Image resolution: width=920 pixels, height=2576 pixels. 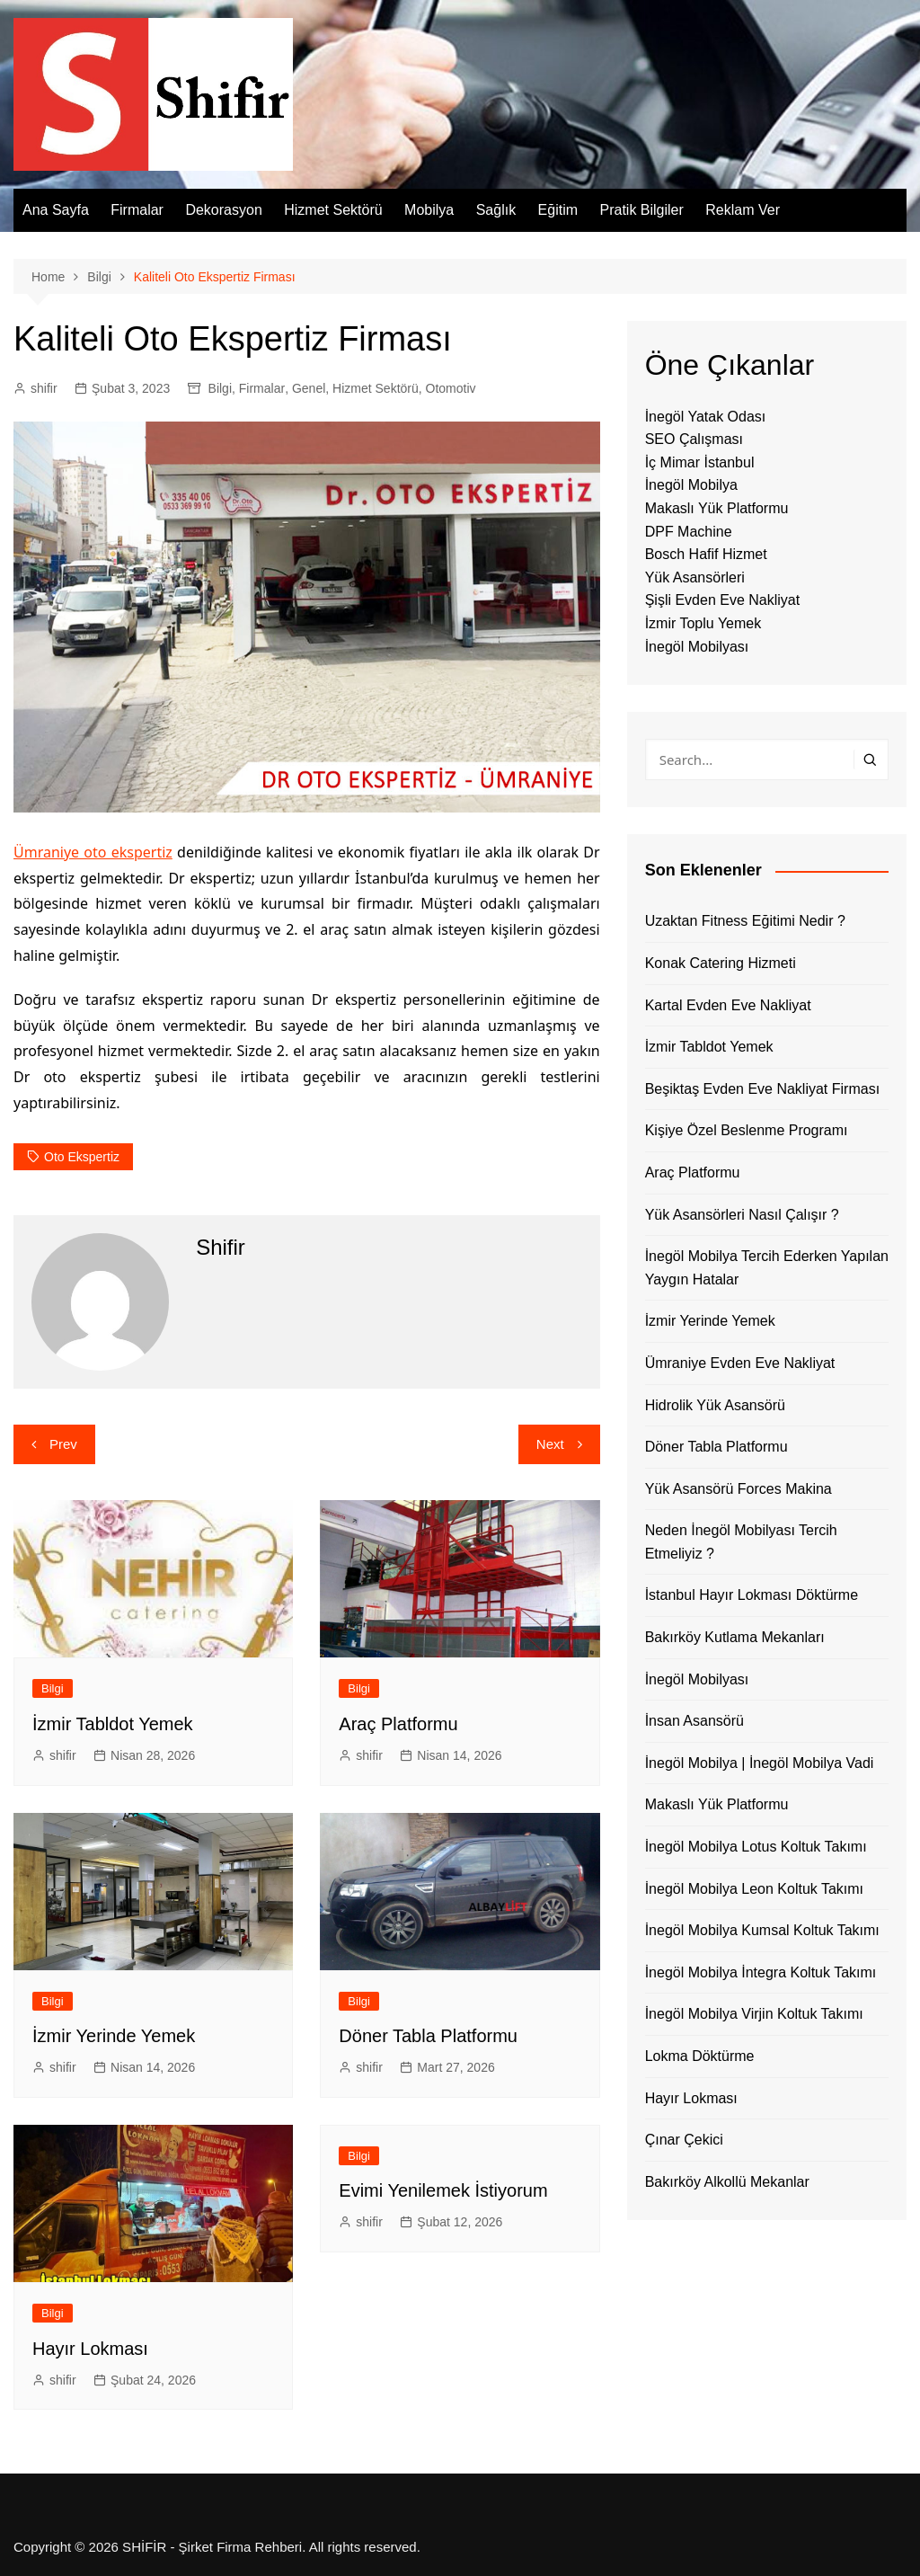 What do you see at coordinates (761, 1972) in the screenshot?
I see `İnegöl Mobilya İntegra Koltuk Takımı` at bounding box center [761, 1972].